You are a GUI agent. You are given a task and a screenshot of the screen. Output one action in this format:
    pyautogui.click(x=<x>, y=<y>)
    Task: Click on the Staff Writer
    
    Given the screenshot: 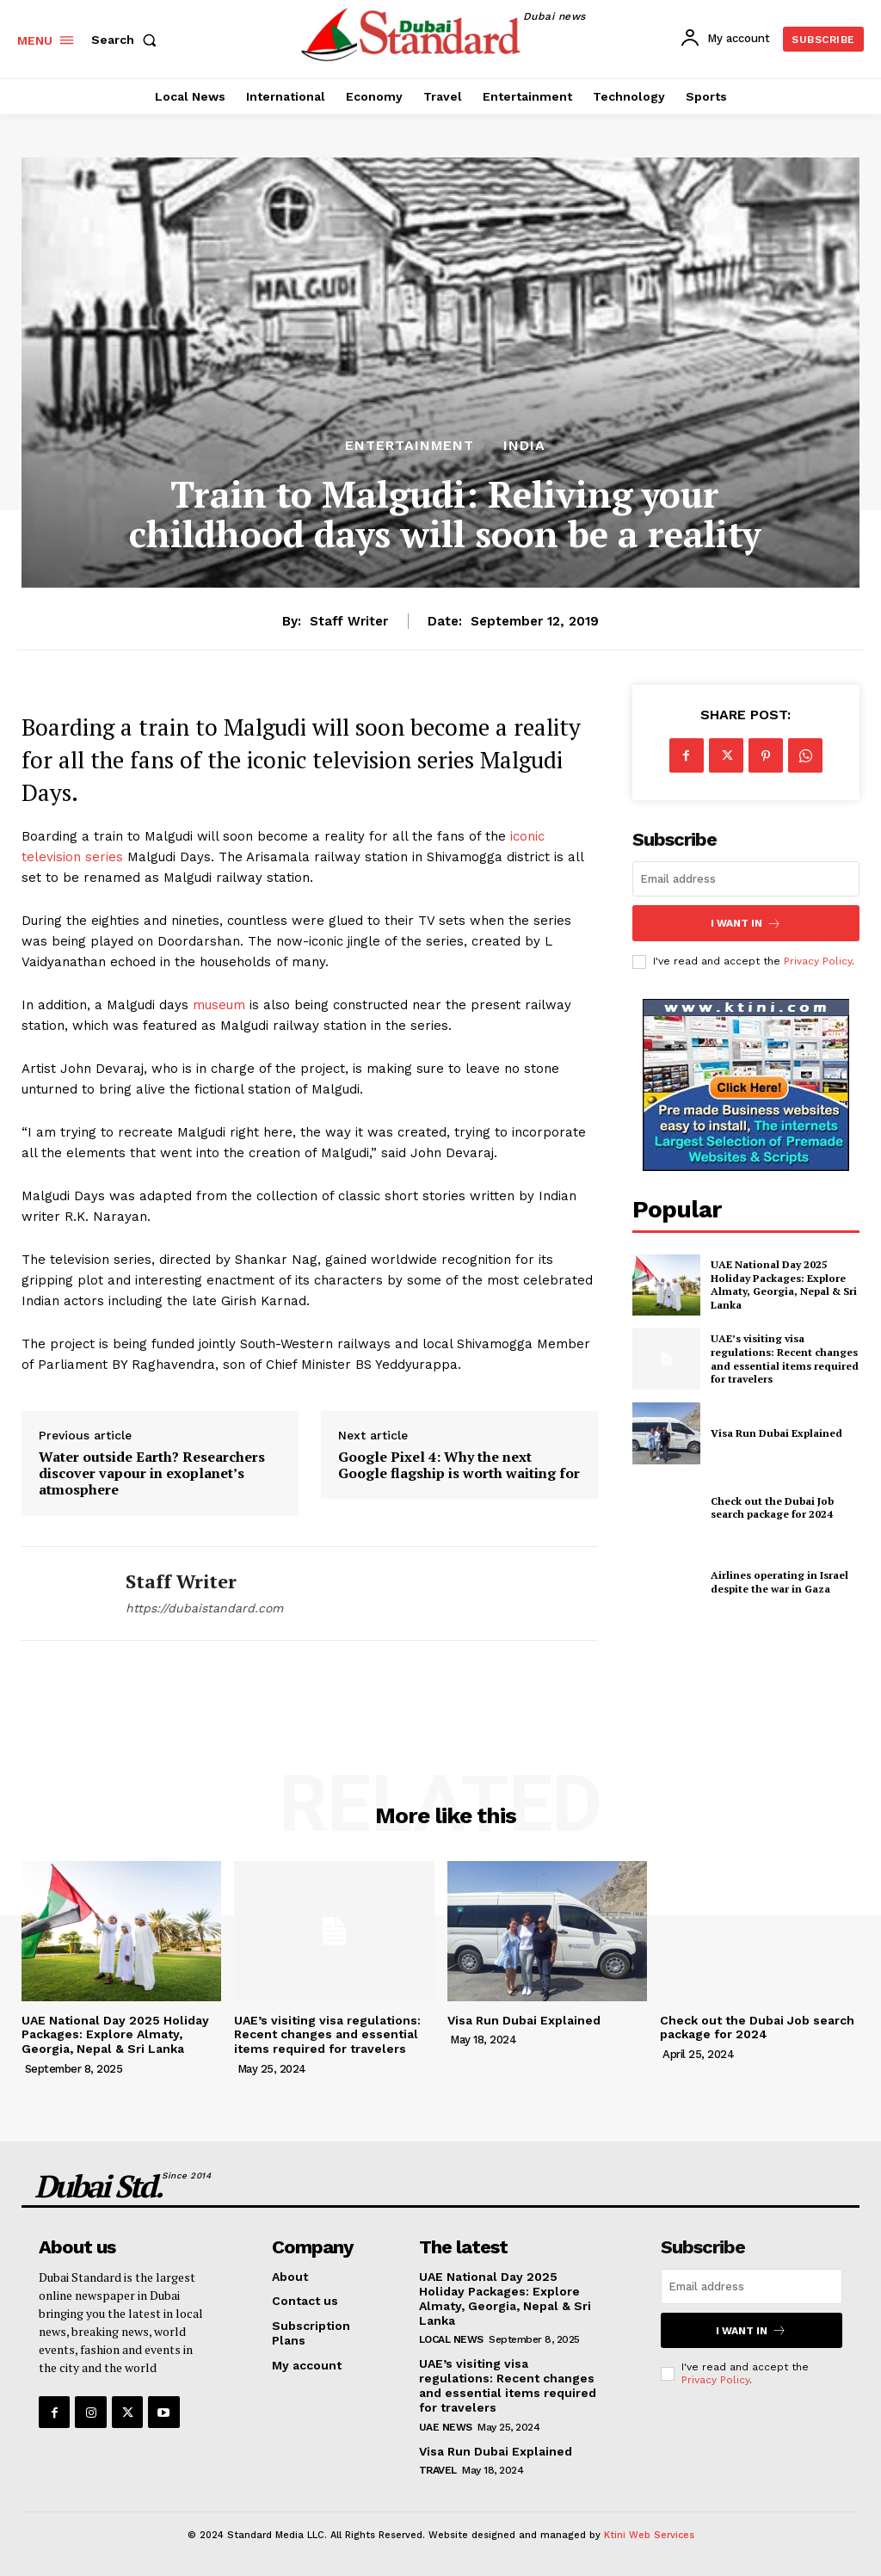 What is the action you would take?
    pyautogui.click(x=349, y=621)
    